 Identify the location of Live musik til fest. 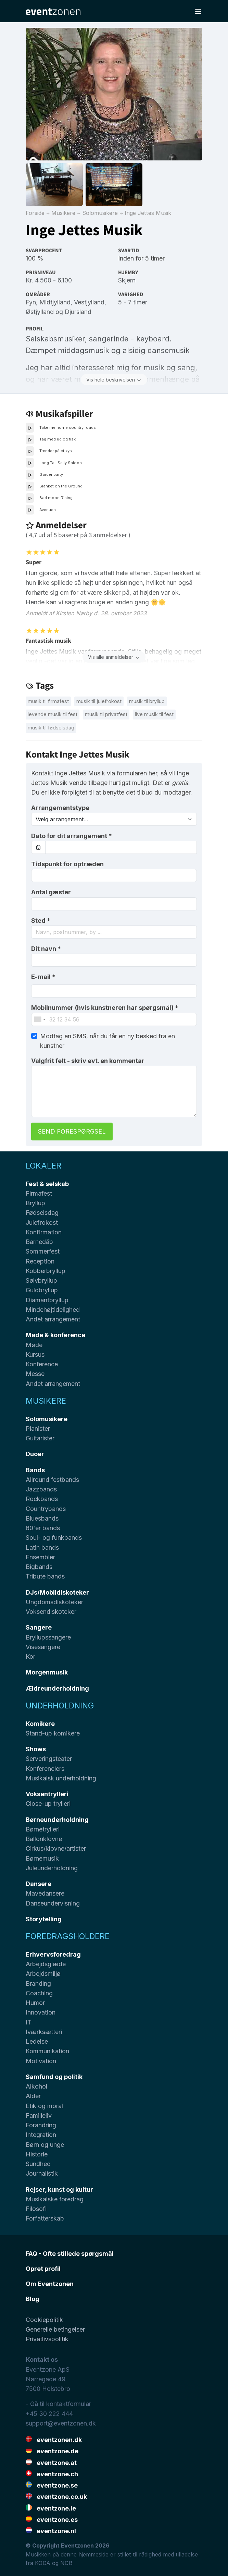
(154, 714).